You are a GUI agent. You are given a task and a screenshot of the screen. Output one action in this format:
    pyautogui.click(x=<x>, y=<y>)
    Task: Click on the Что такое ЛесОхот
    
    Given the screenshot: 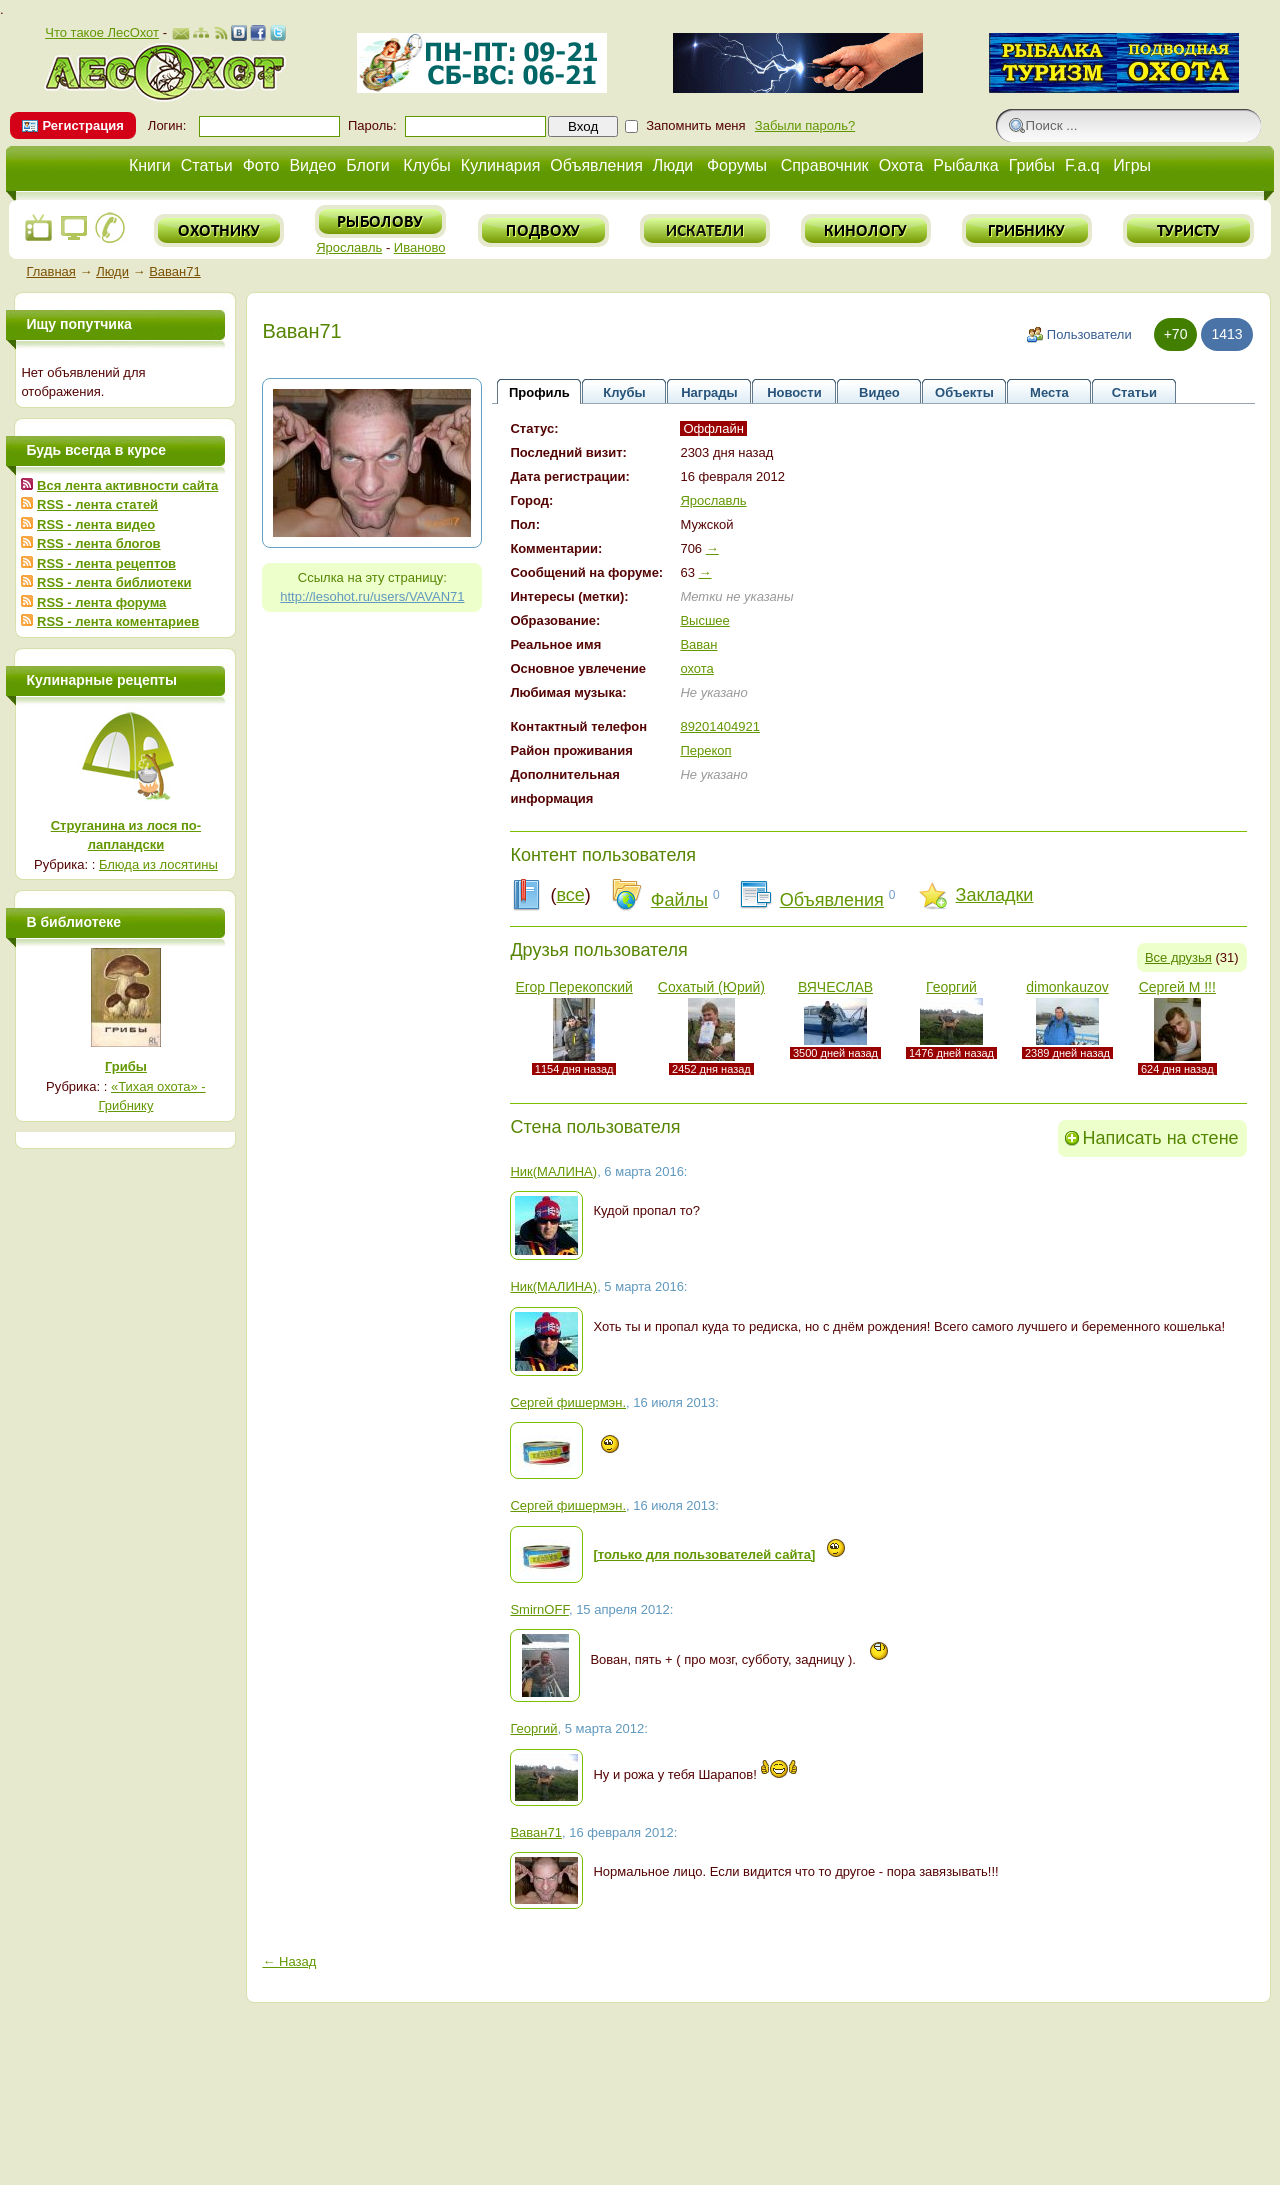 What is the action you would take?
    pyautogui.click(x=102, y=32)
    